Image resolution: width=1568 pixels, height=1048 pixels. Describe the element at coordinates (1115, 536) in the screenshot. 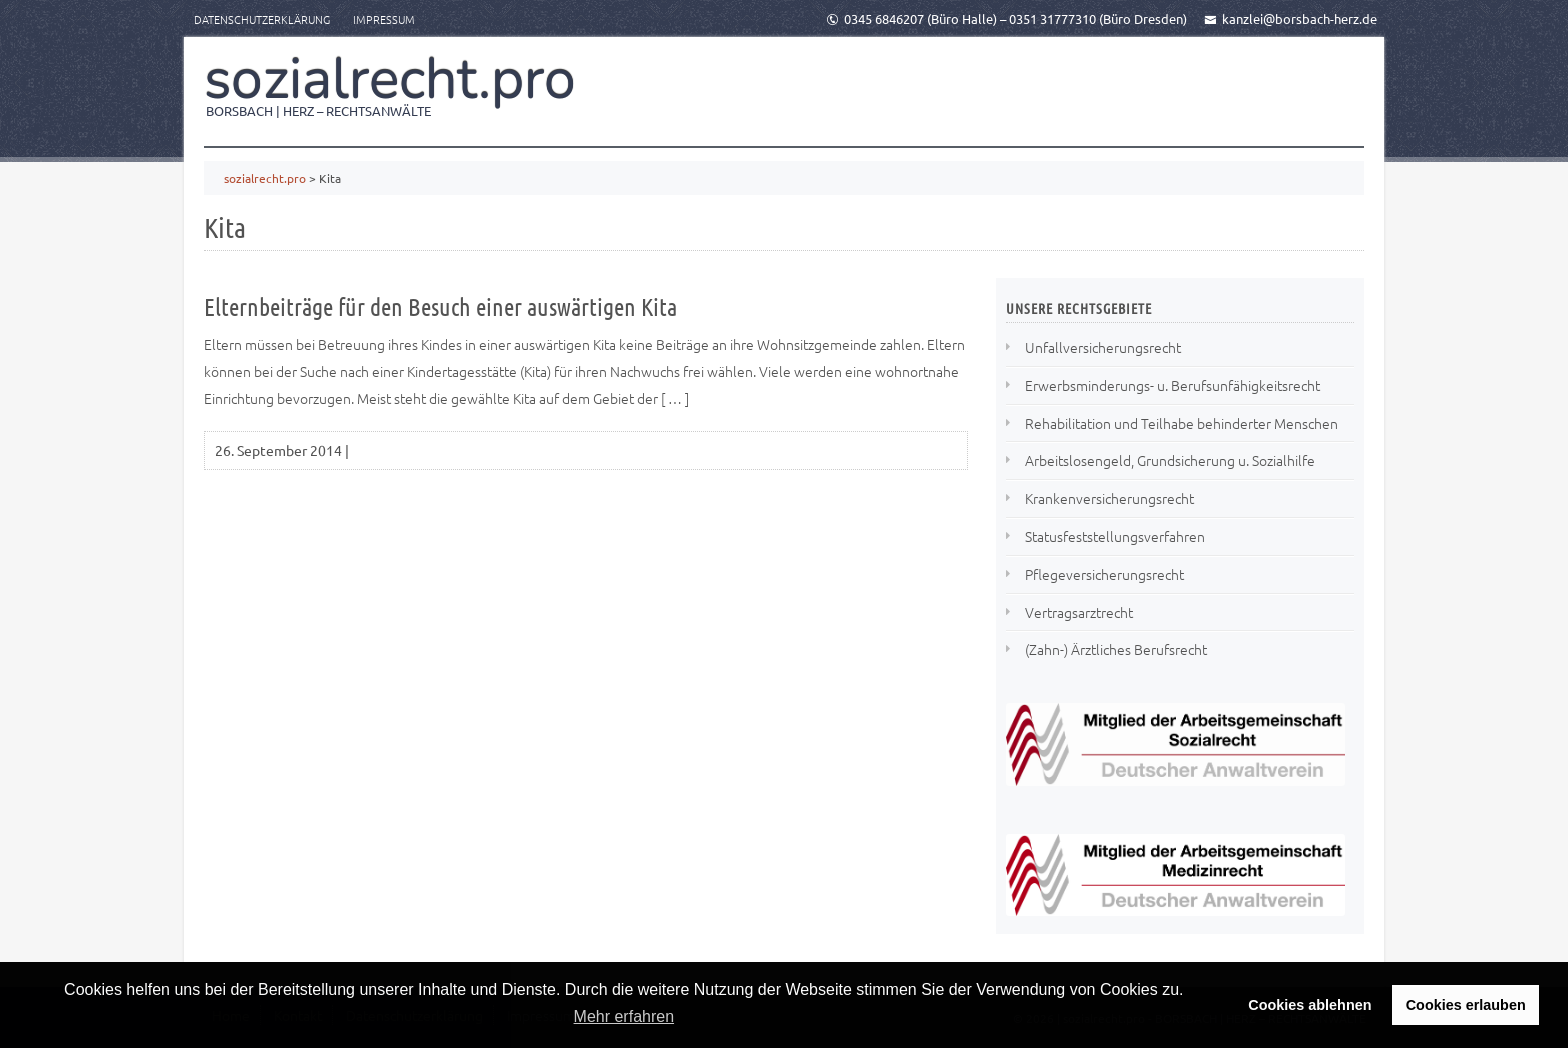

I see `Statusfeststellungsverfahren` at that location.